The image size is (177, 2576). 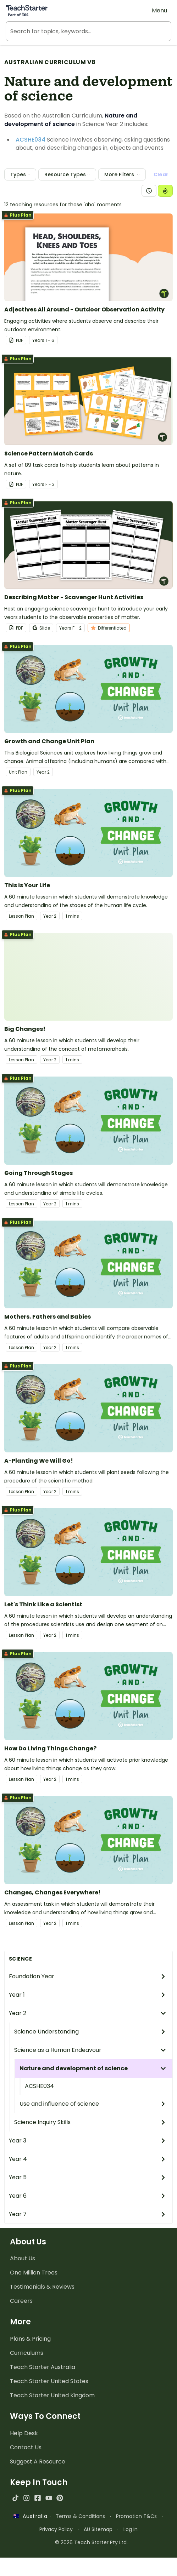 What do you see at coordinates (33, 2272) in the screenshot?
I see `One Million Trees` at bounding box center [33, 2272].